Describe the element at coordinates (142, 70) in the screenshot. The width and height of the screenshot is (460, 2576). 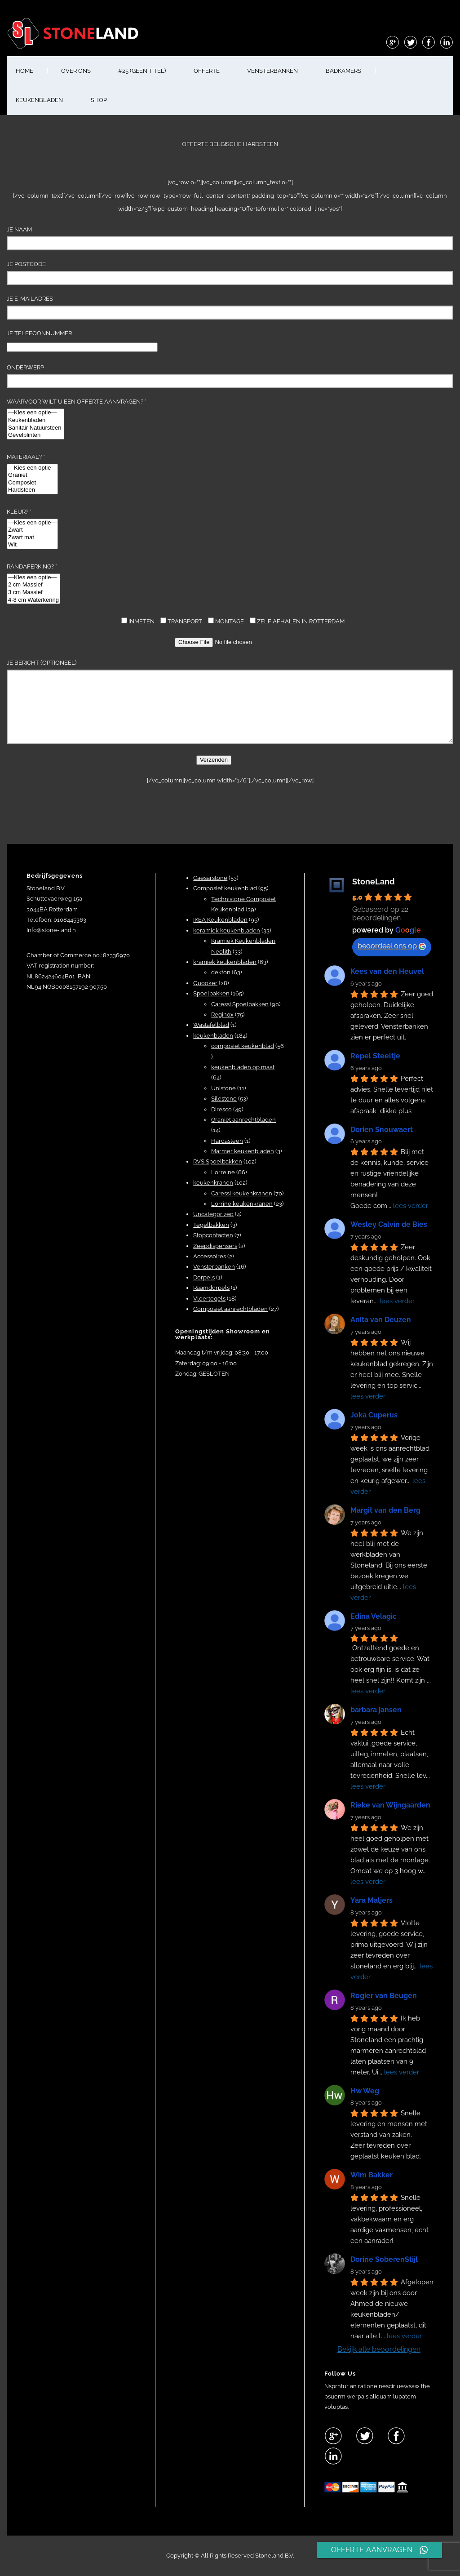
I see `#25 (geen titel)` at that location.